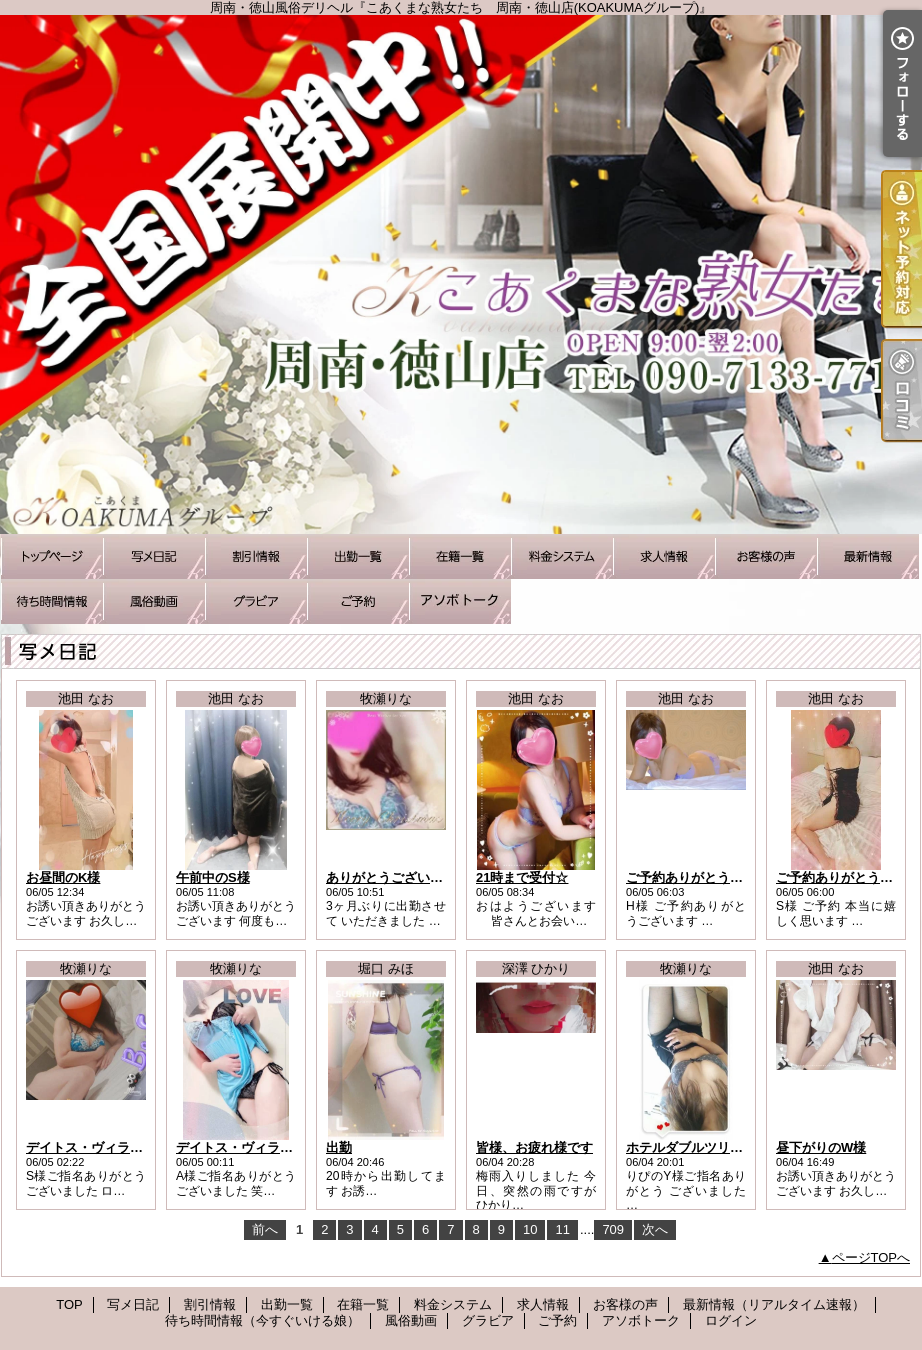 The image size is (922, 1350). Describe the element at coordinates (766, 556) in the screenshot. I see `お客様の声` at that location.